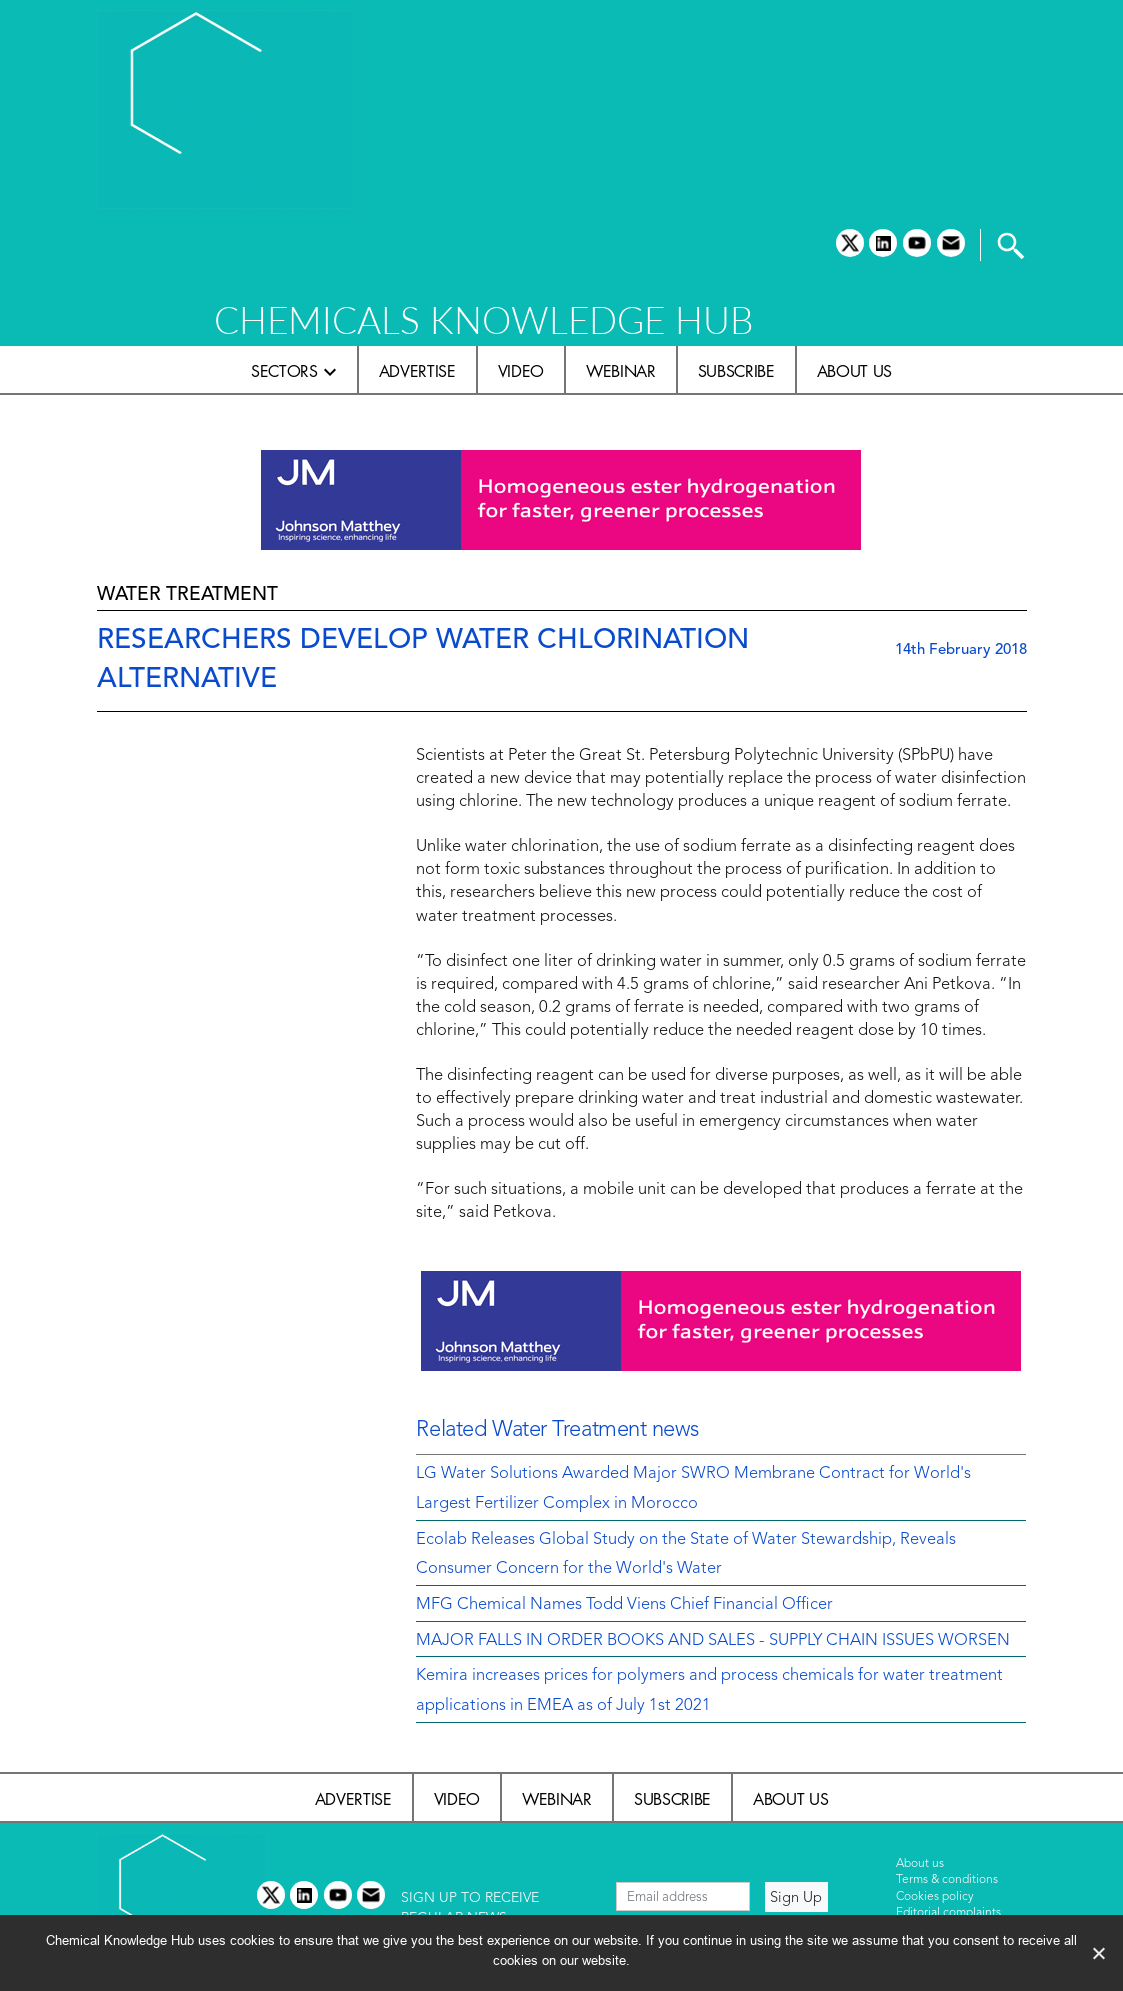 This screenshot has height=1991, width=1123. I want to click on MFG Chemical Names Todd Viens Chief Financial Officer, so click(624, 1605).